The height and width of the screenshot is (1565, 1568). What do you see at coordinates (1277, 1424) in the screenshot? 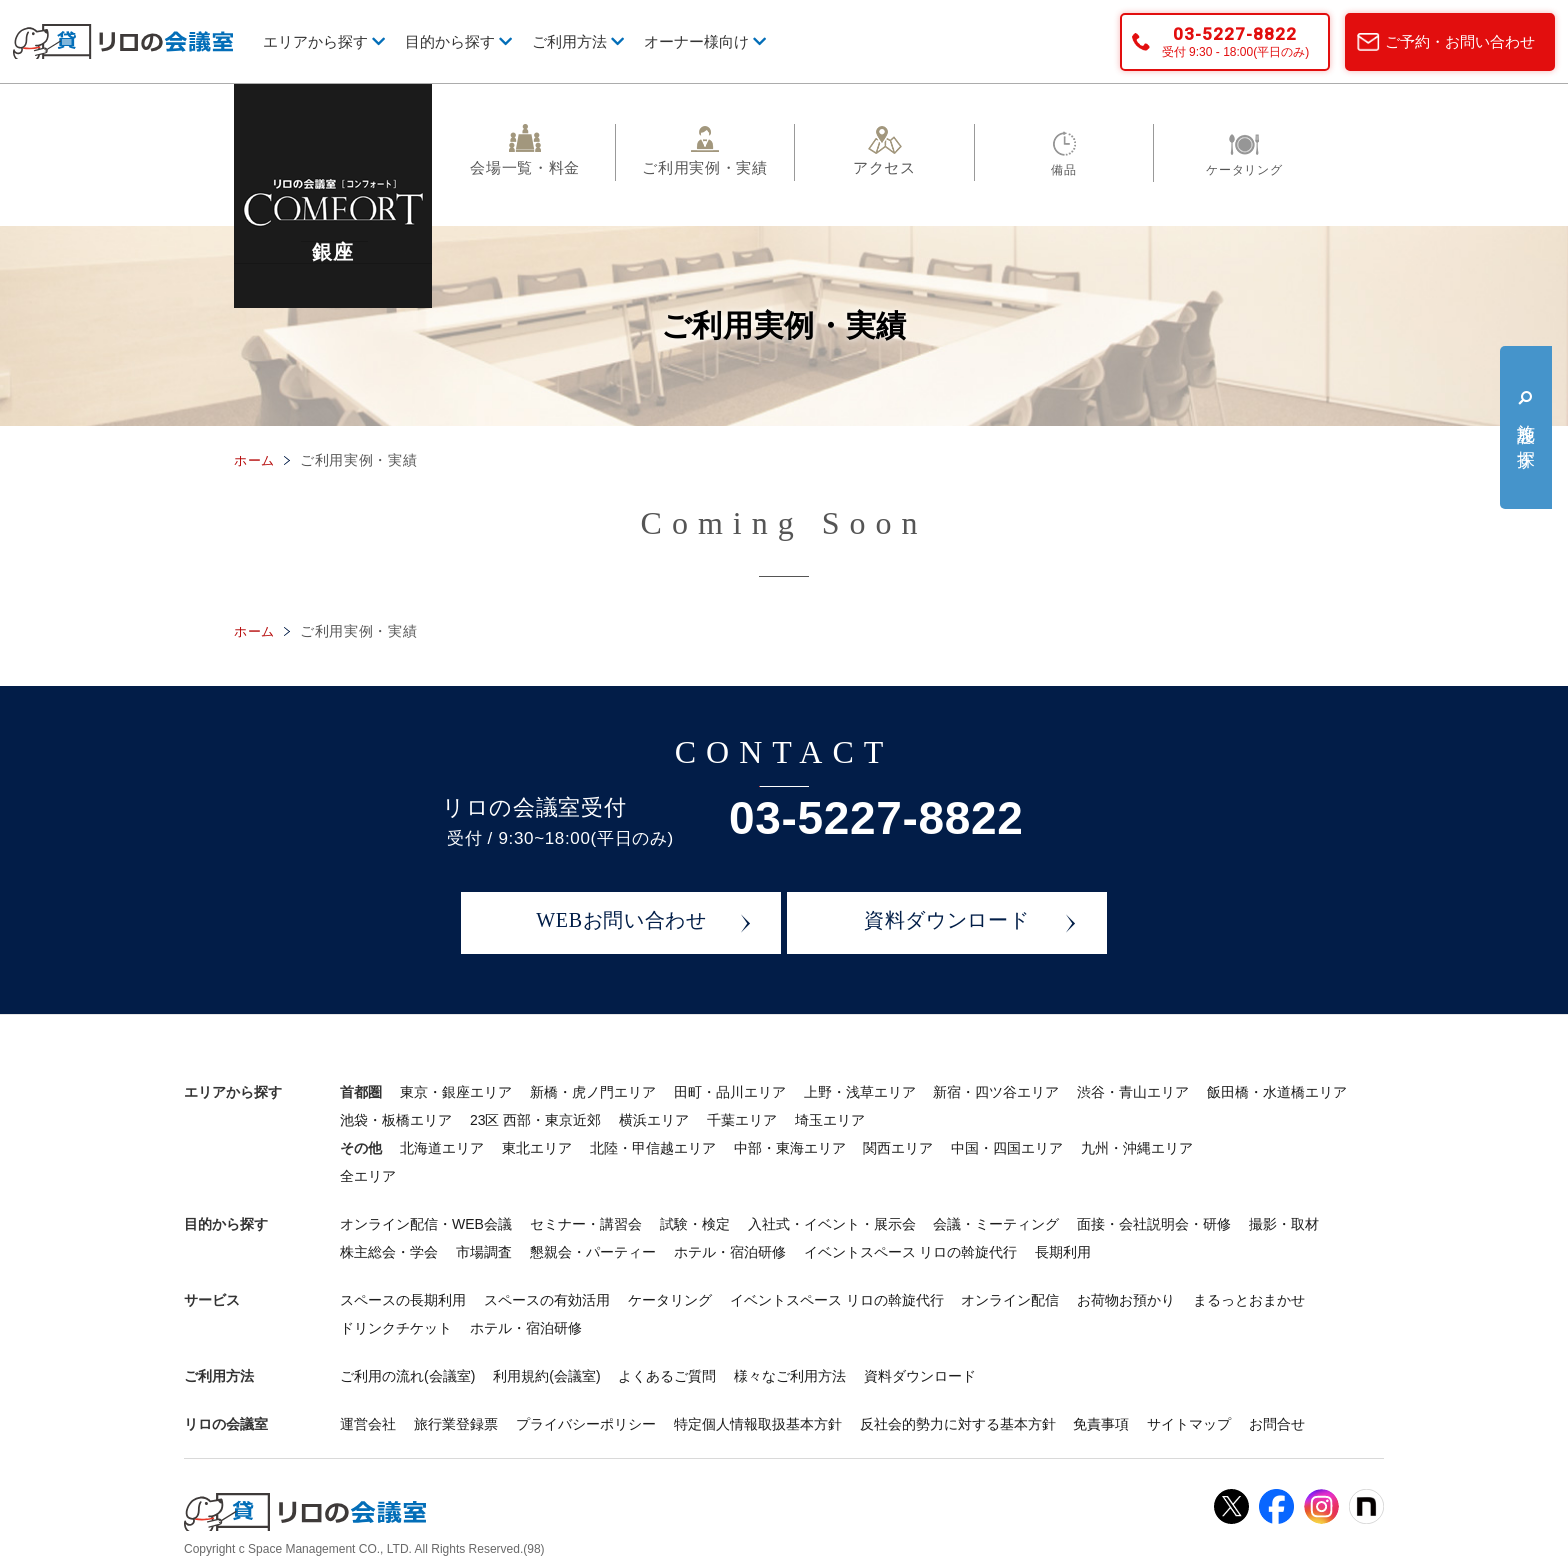
I see `お問合せ` at bounding box center [1277, 1424].